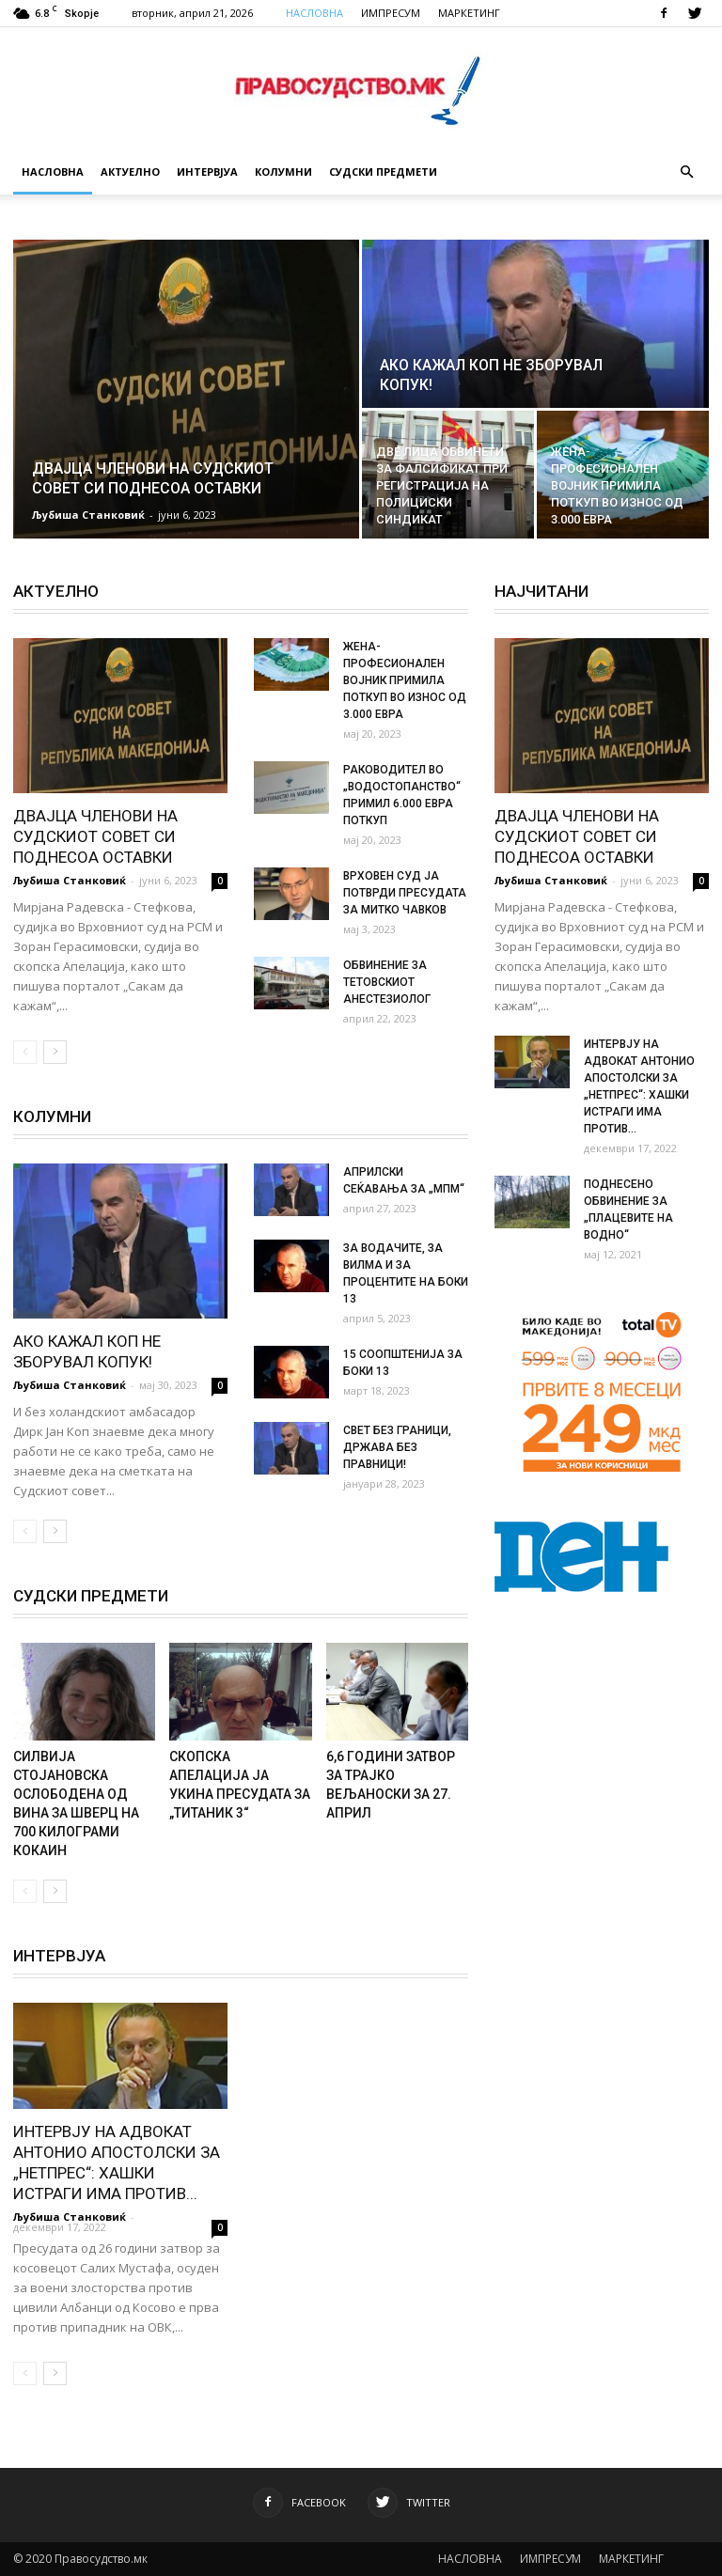  What do you see at coordinates (207, 171) in the screenshot?
I see `Интервјуа` at bounding box center [207, 171].